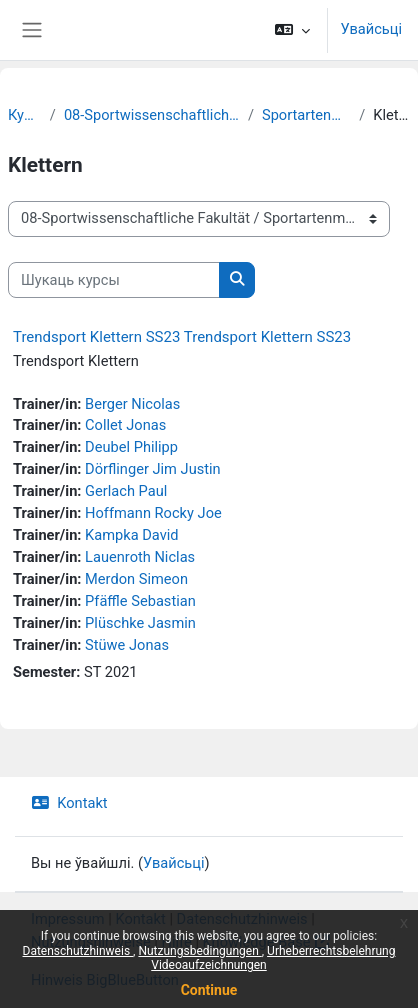 The height and width of the screenshot is (1008, 418). Describe the element at coordinates (131, 447) in the screenshot. I see `Deubel Philipp` at that location.